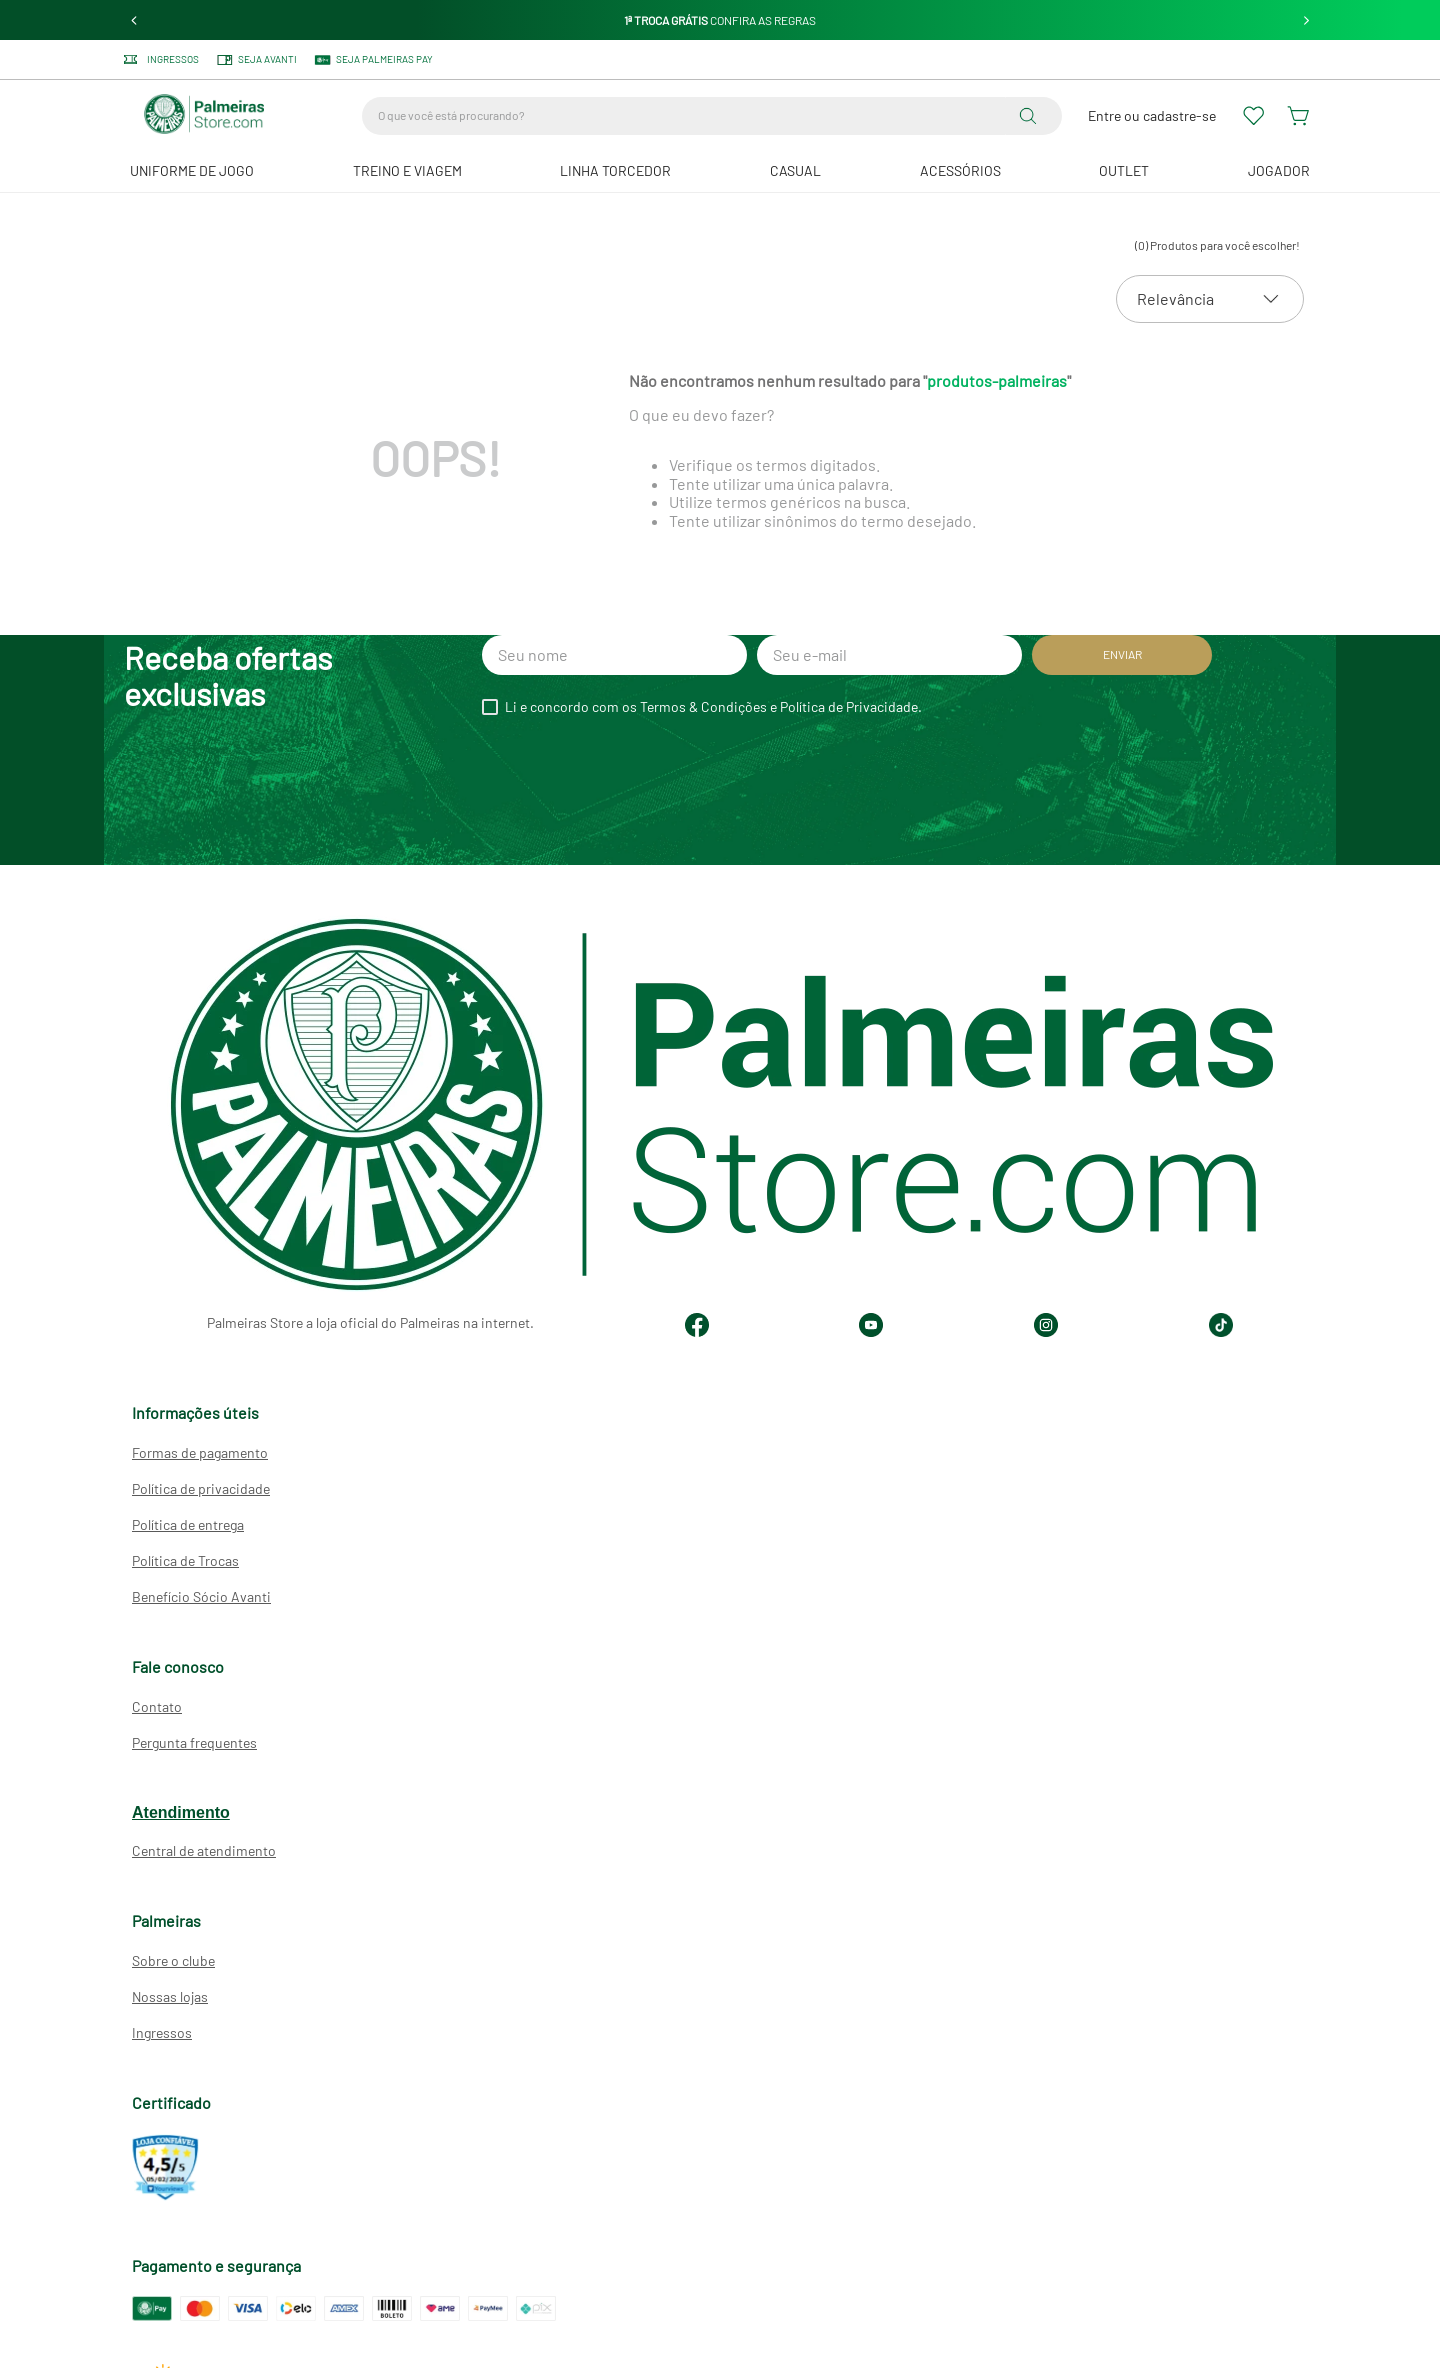 The image size is (1440, 2368). What do you see at coordinates (1032, 116) in the screenshot?
I see `[Buscar produtos]` at bounding box center [1032, 116].